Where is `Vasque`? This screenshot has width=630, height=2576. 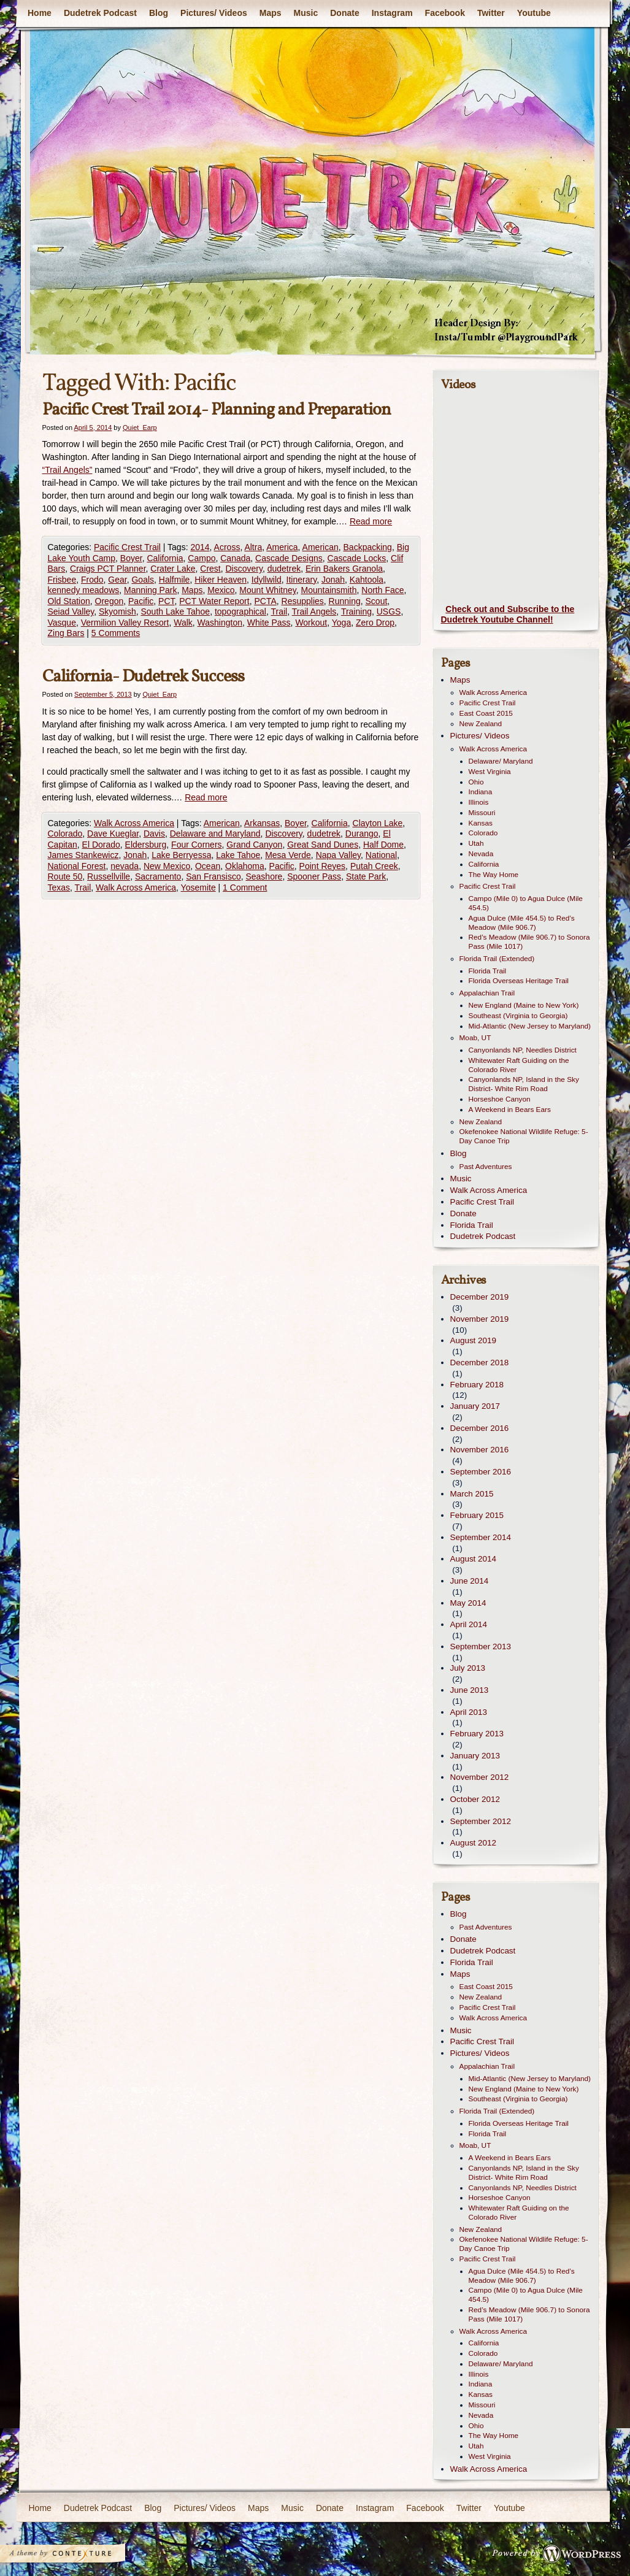
Vasque is located at coordinates (62, 622).